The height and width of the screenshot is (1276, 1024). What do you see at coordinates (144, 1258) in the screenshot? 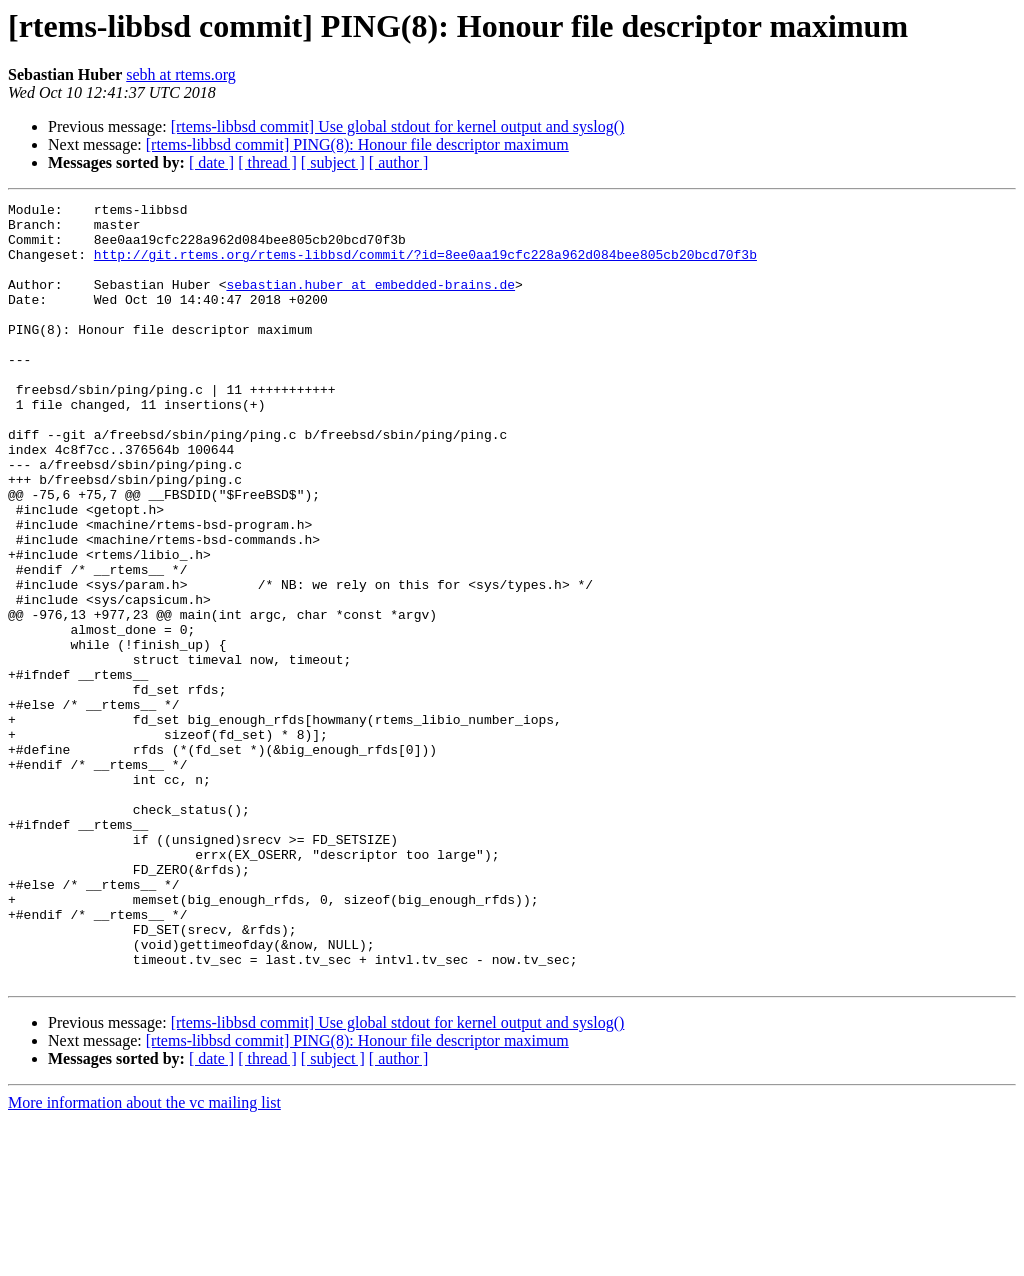
I see `More information about the vc mailing list` at bounding box center [144, 1258].